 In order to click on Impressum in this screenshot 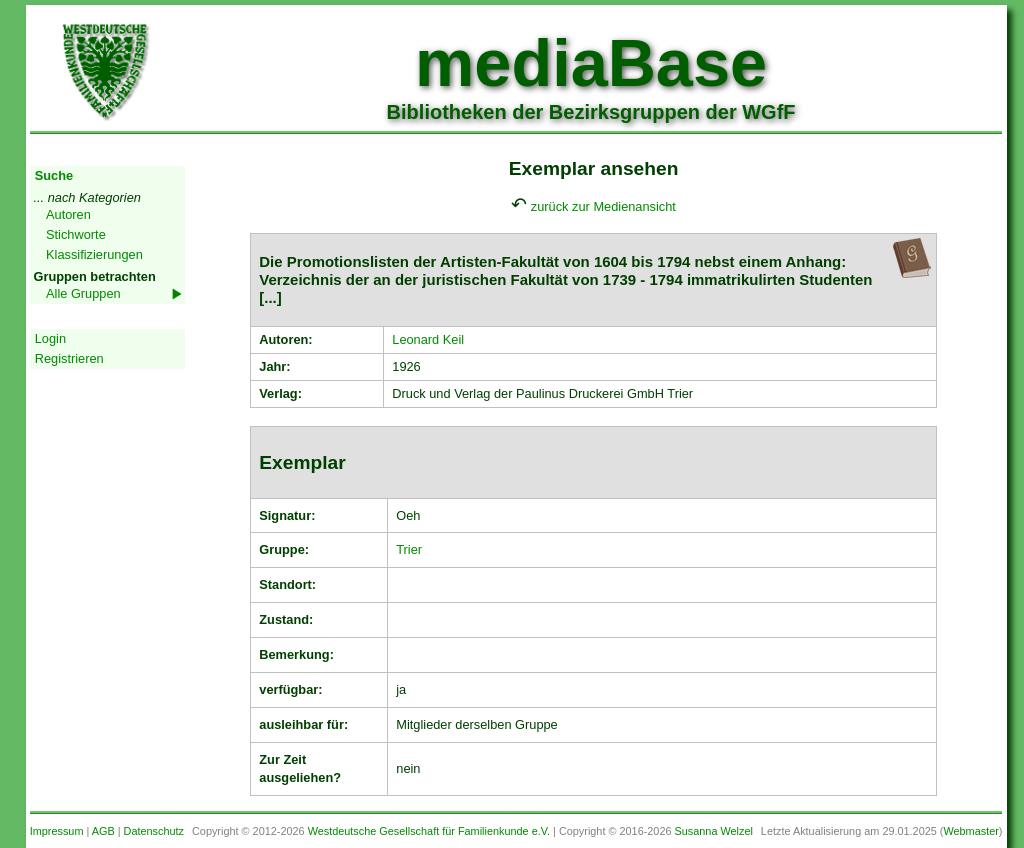, I will do `click(57, 831)`.